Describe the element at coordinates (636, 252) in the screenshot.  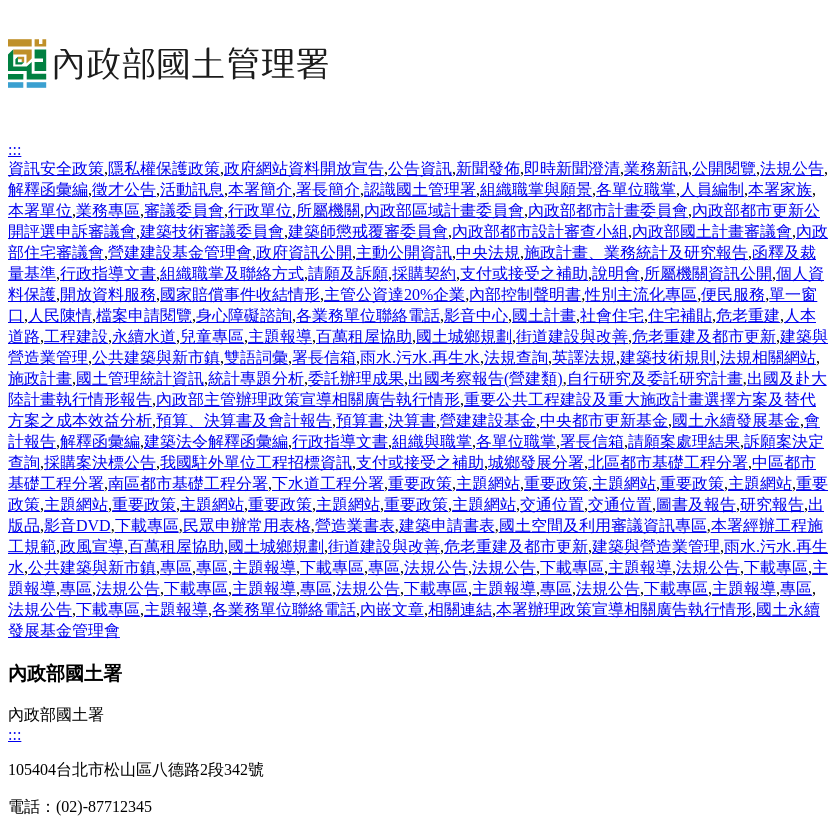
I see `施政計畫、業務統計及研究報告` at that location.